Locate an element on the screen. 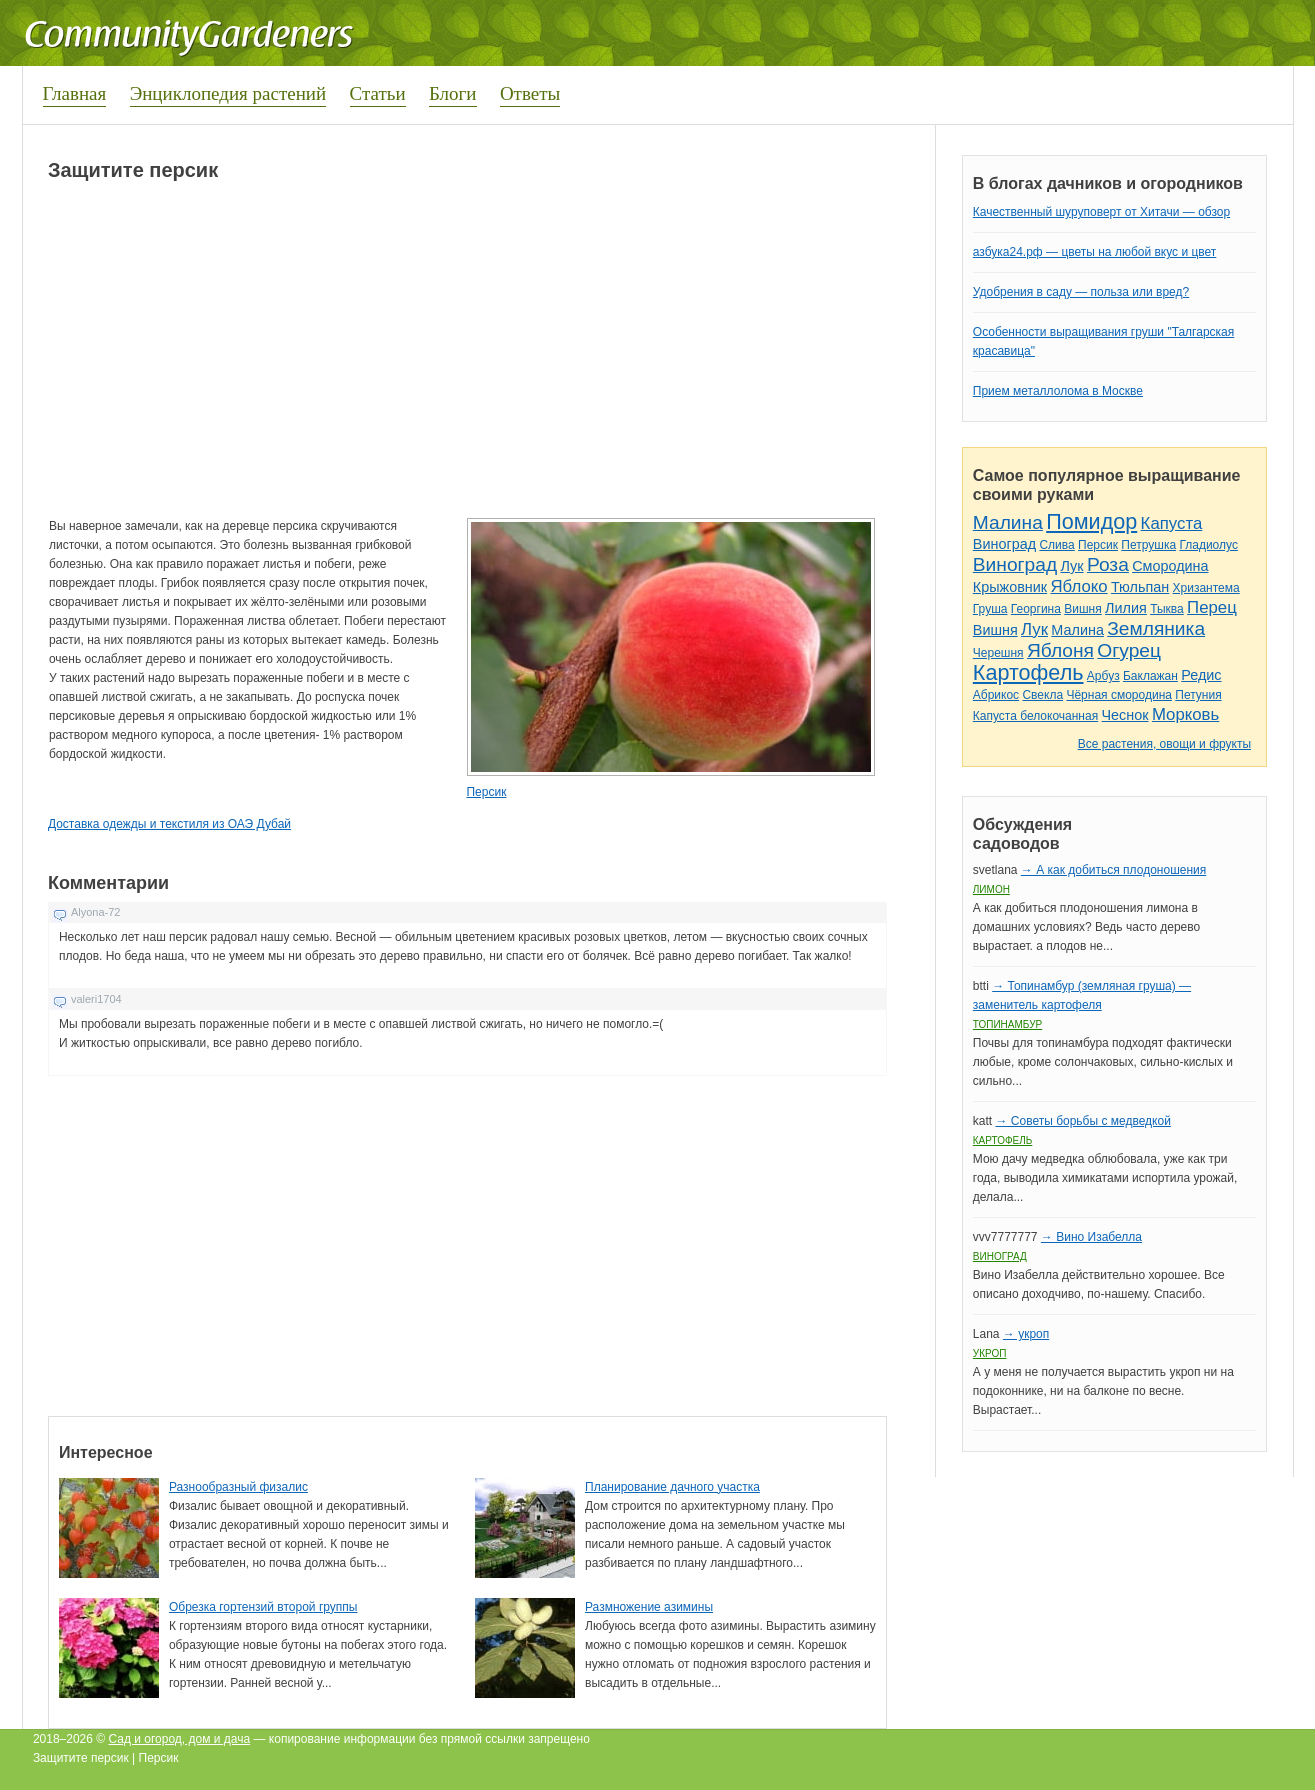 The width and height of the screenshot is (1315, 1790). Разнообразный физалис is located at coordinates (238, 1487).